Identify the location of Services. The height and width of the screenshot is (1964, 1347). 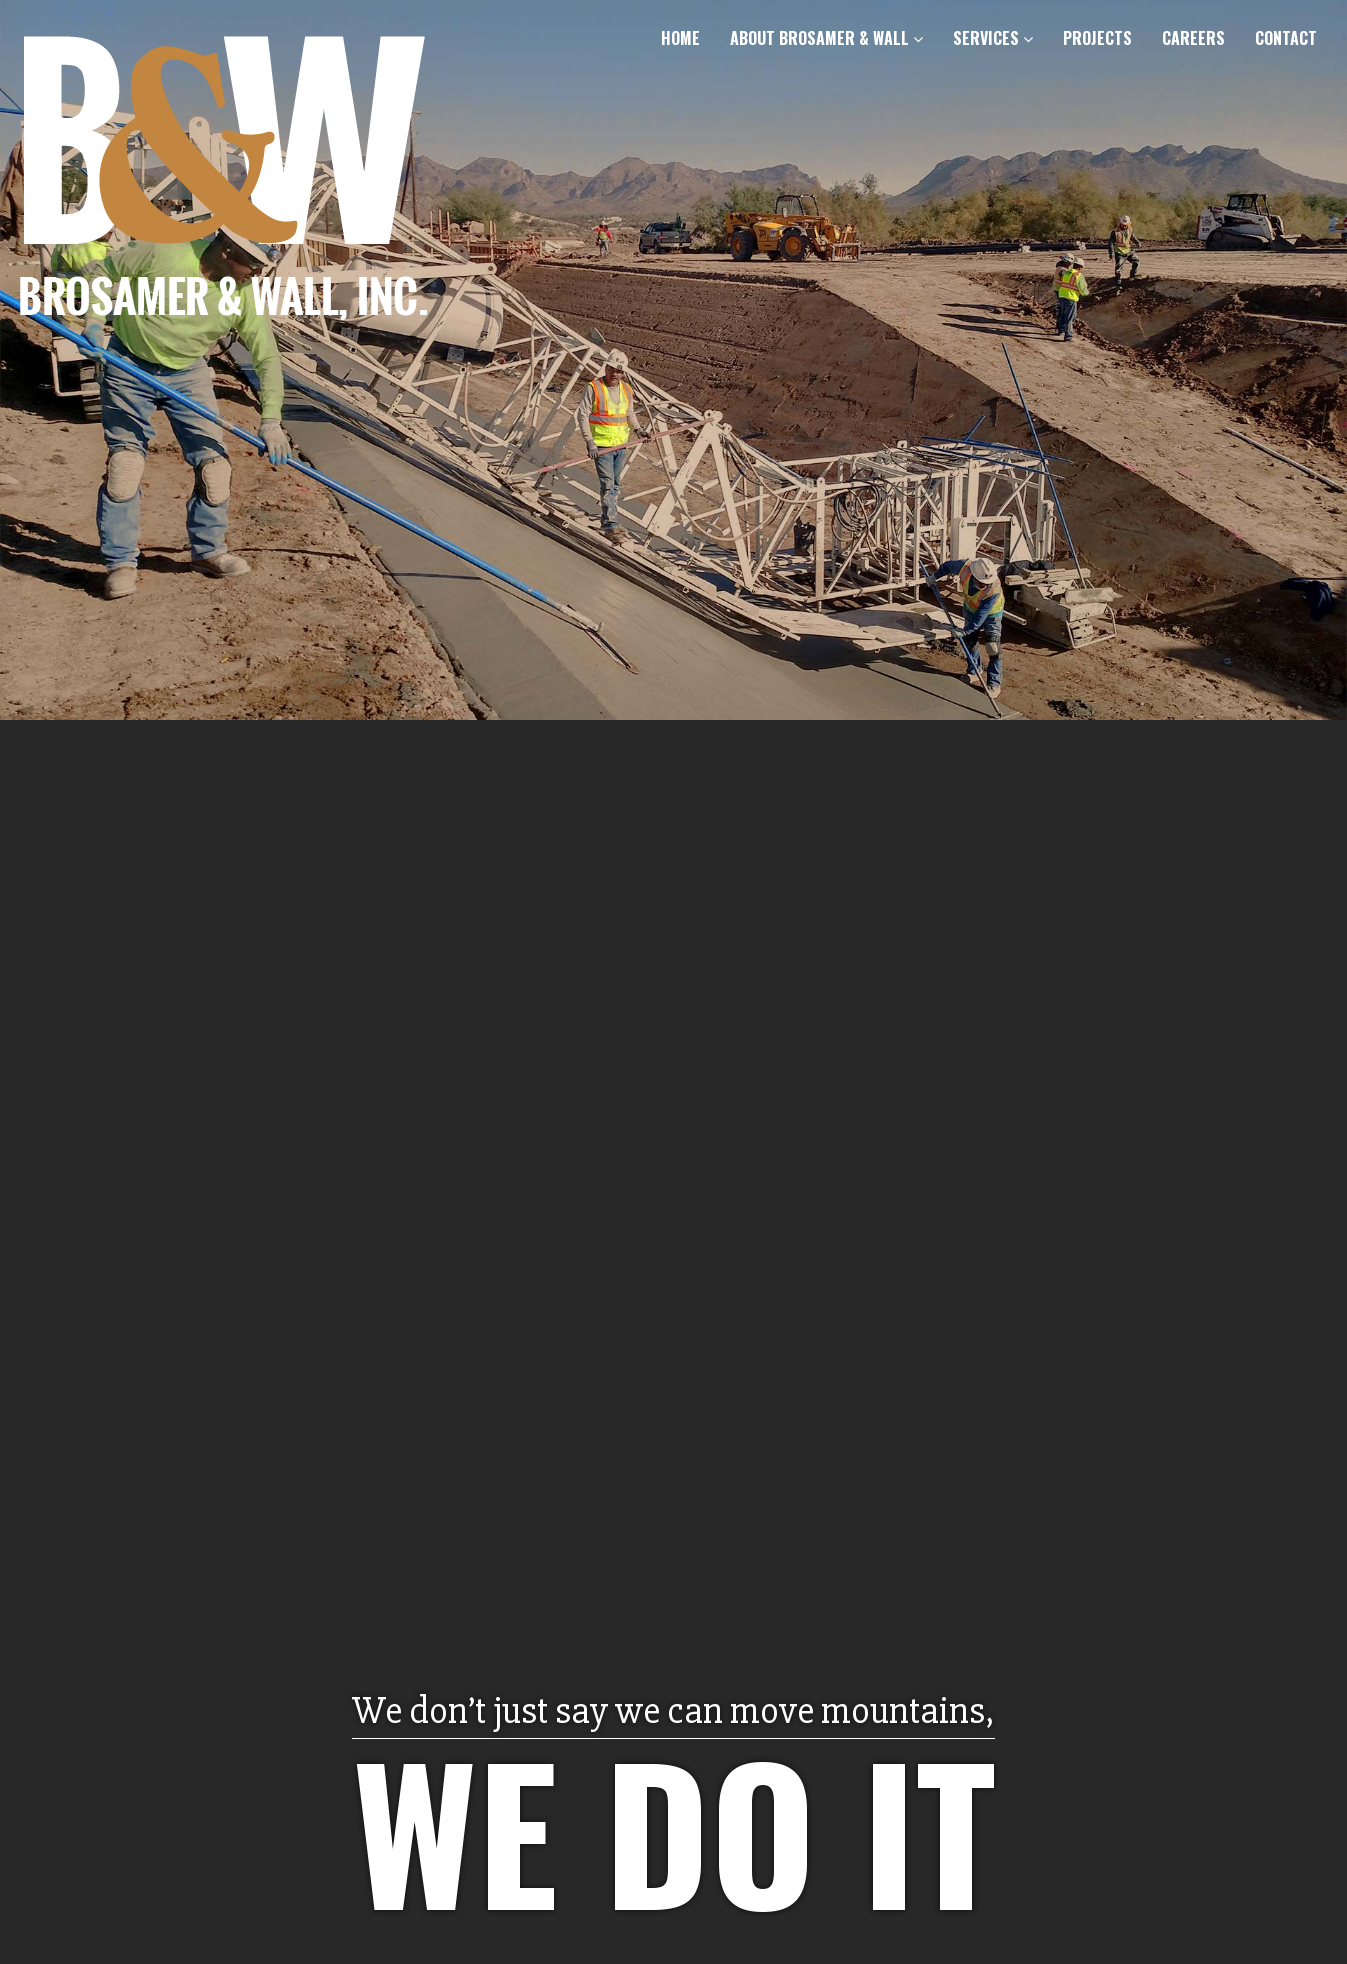
(993, 38).